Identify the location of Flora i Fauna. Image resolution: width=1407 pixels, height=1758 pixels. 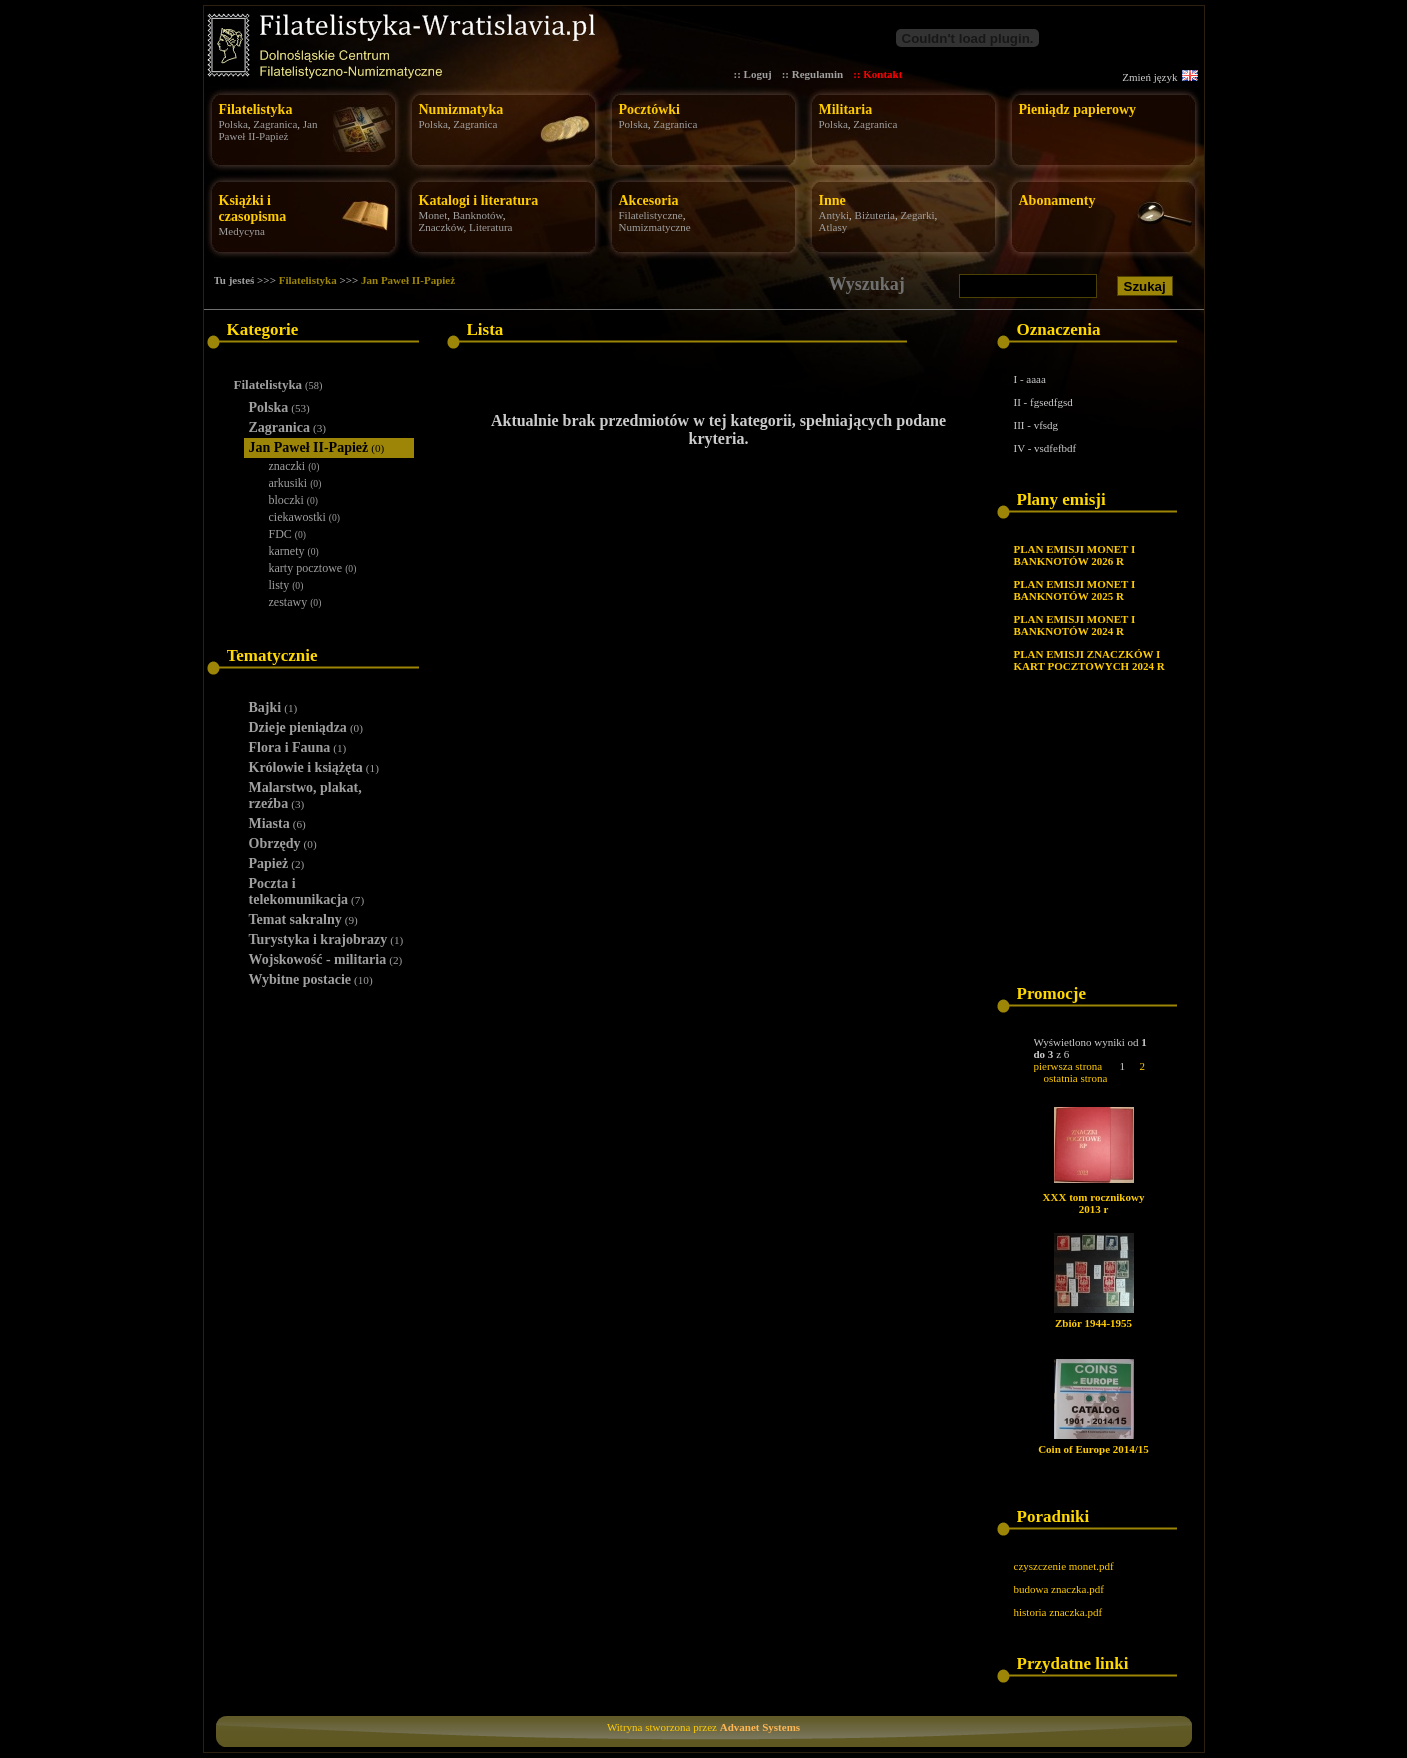
(298, 747).